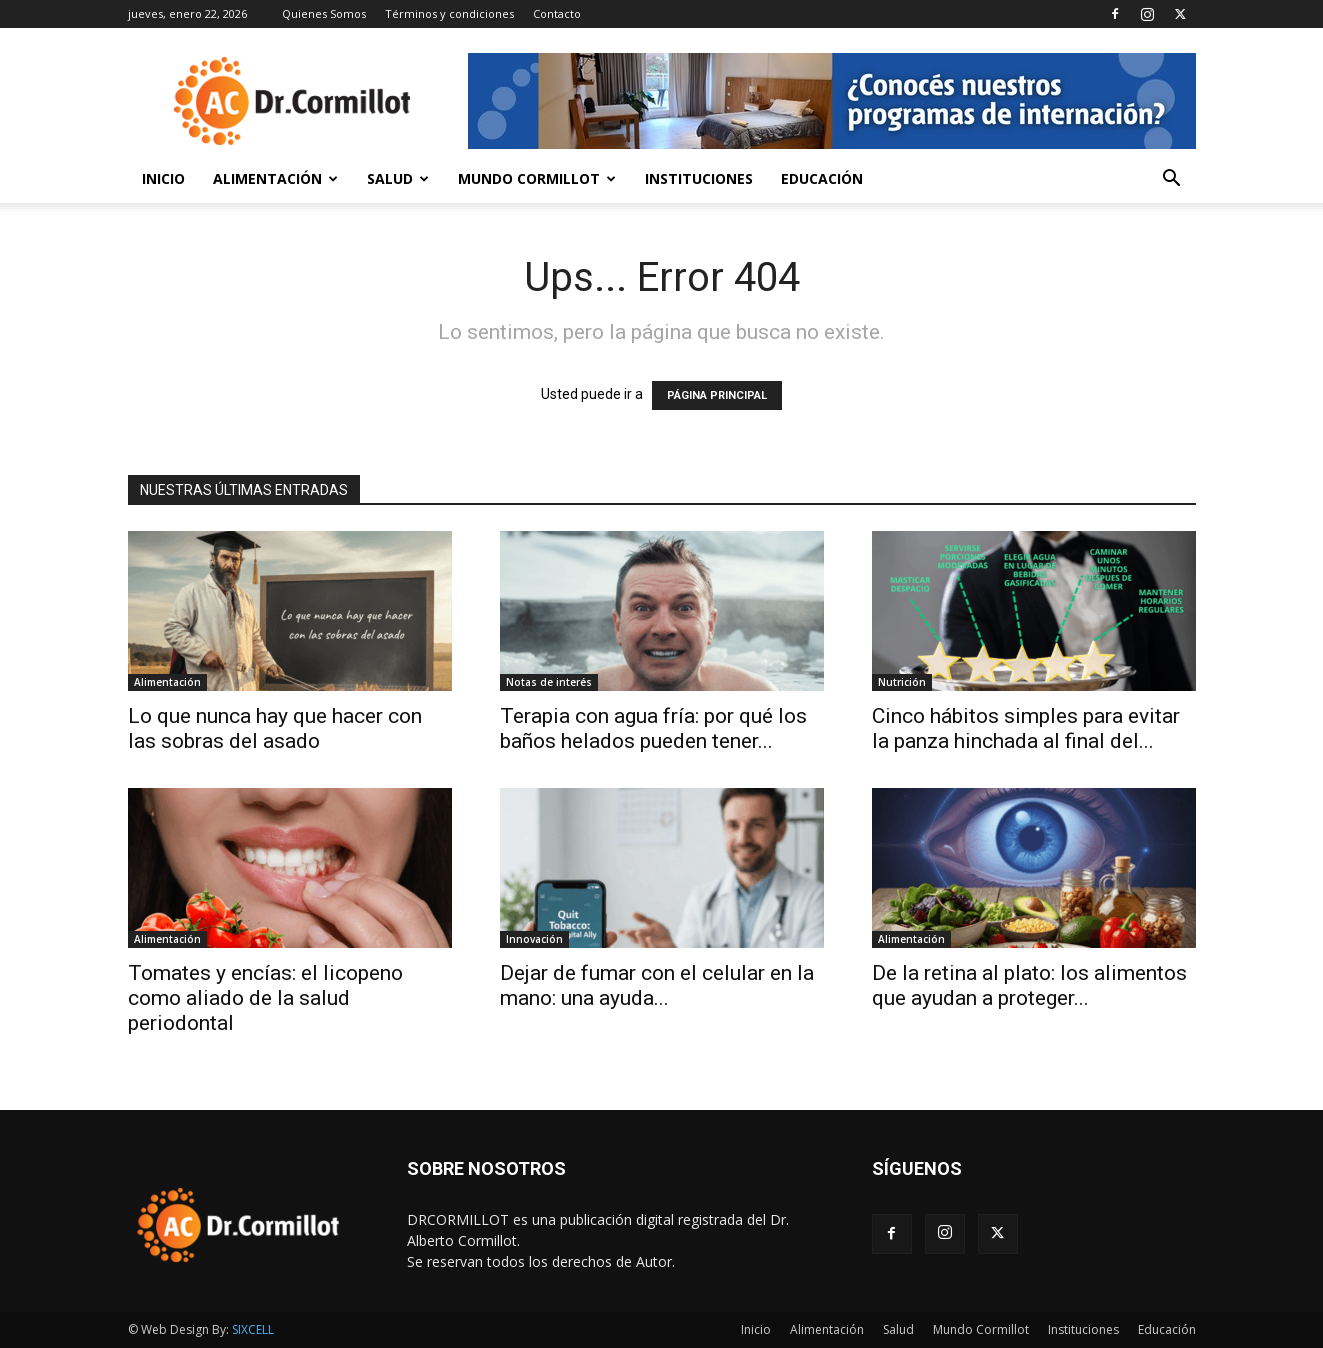 The image size is (1323, 1348). Describe the element at coordinates (537, 178) in the screenshot. I see `Mundo Cormillot` at that location.